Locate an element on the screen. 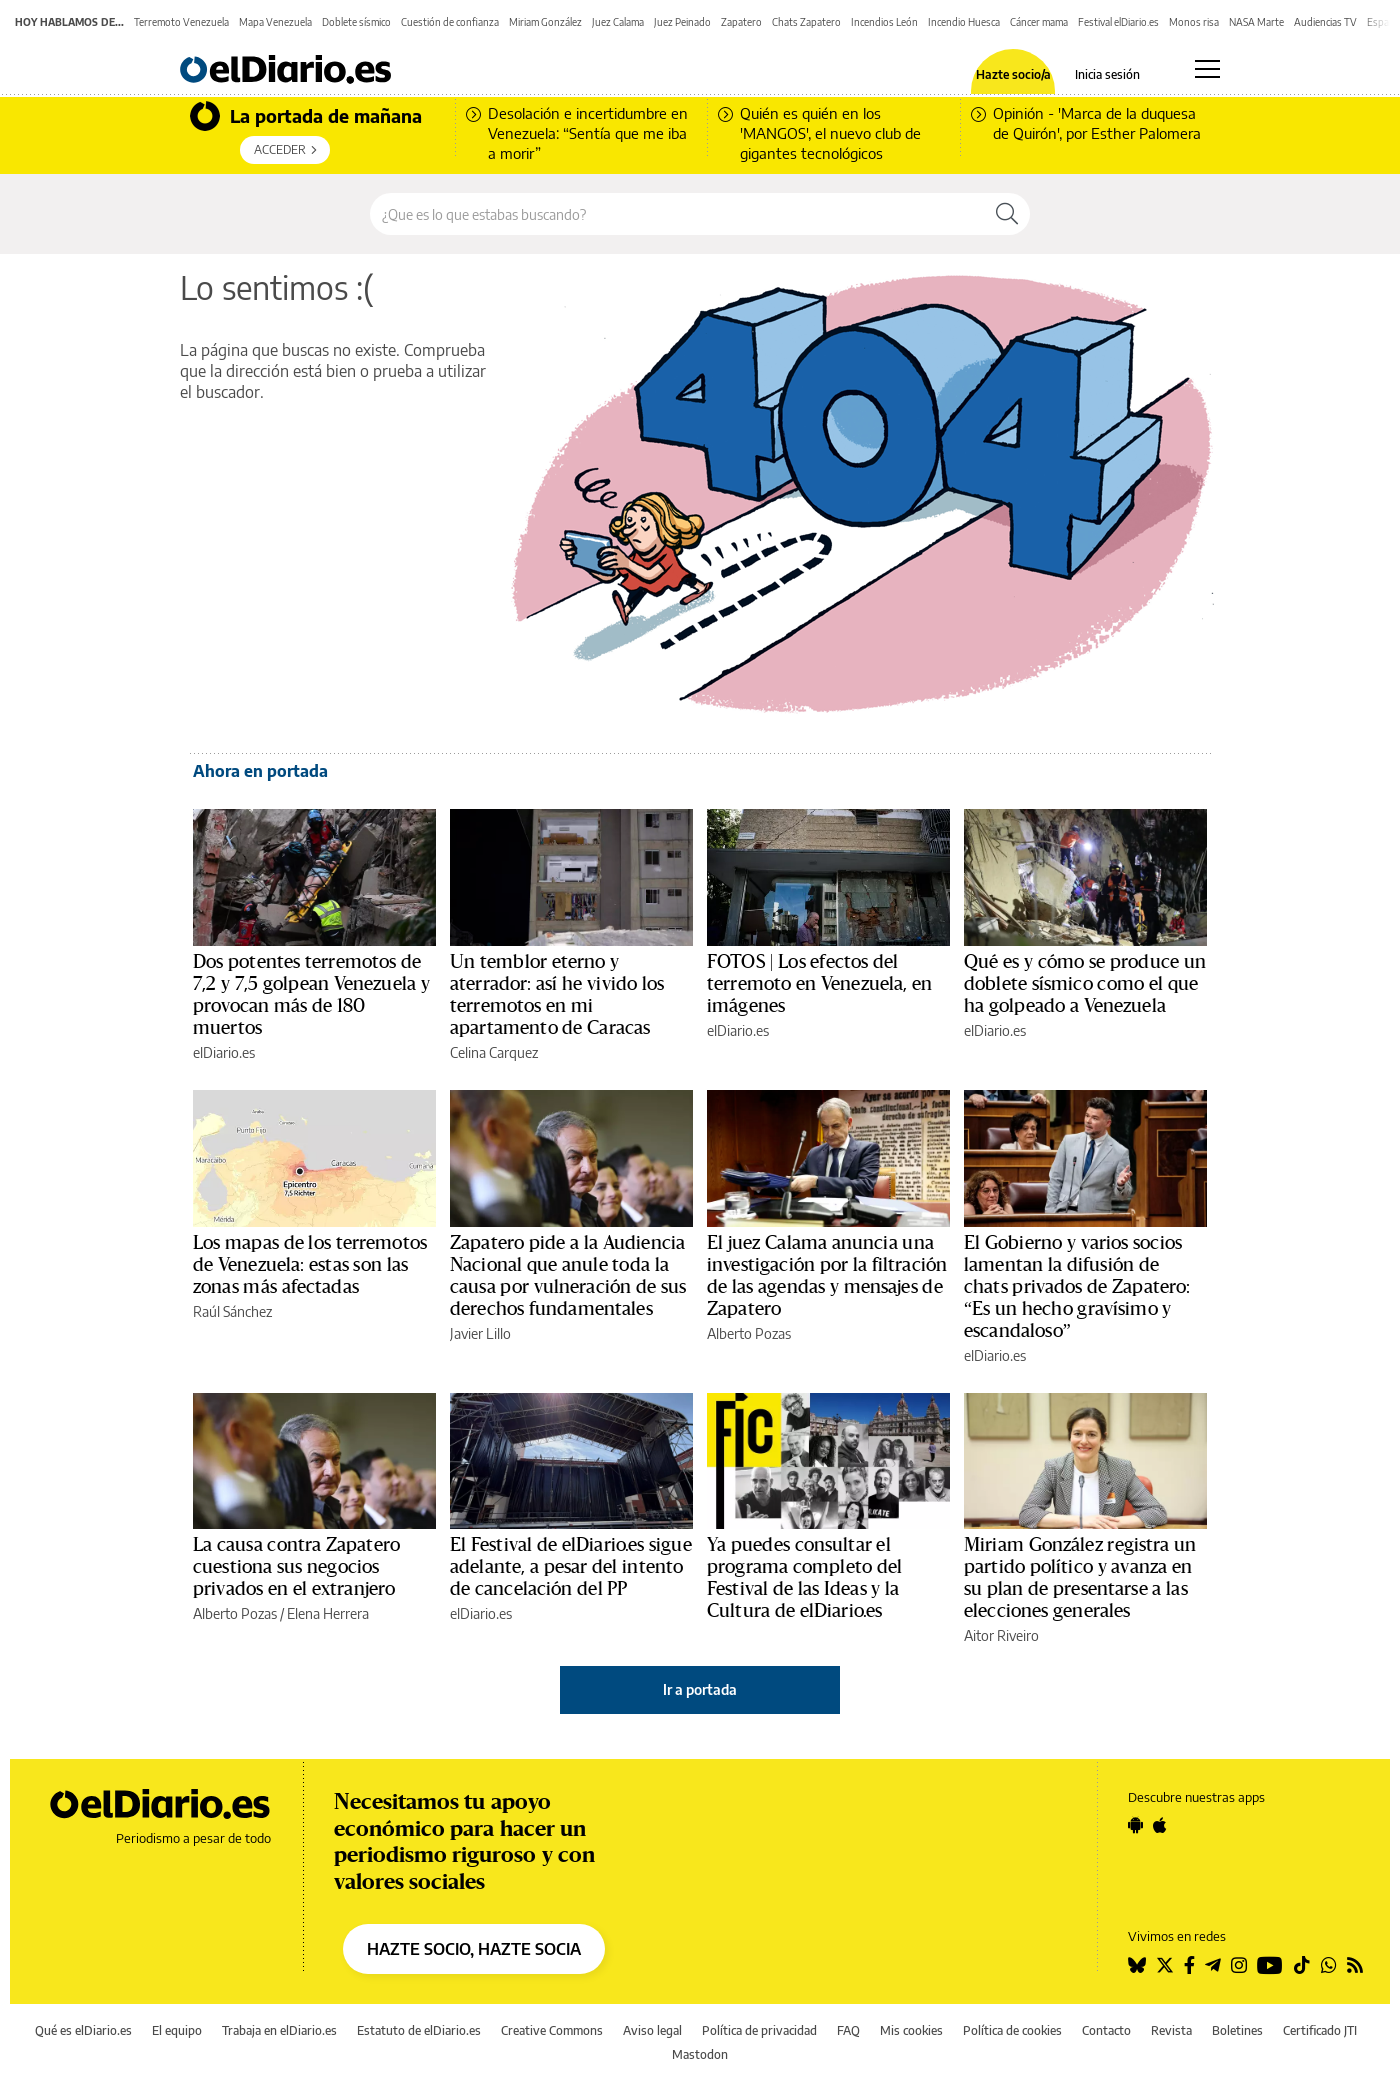  Raúl Sánchez is located at coordinates (232, 1311).